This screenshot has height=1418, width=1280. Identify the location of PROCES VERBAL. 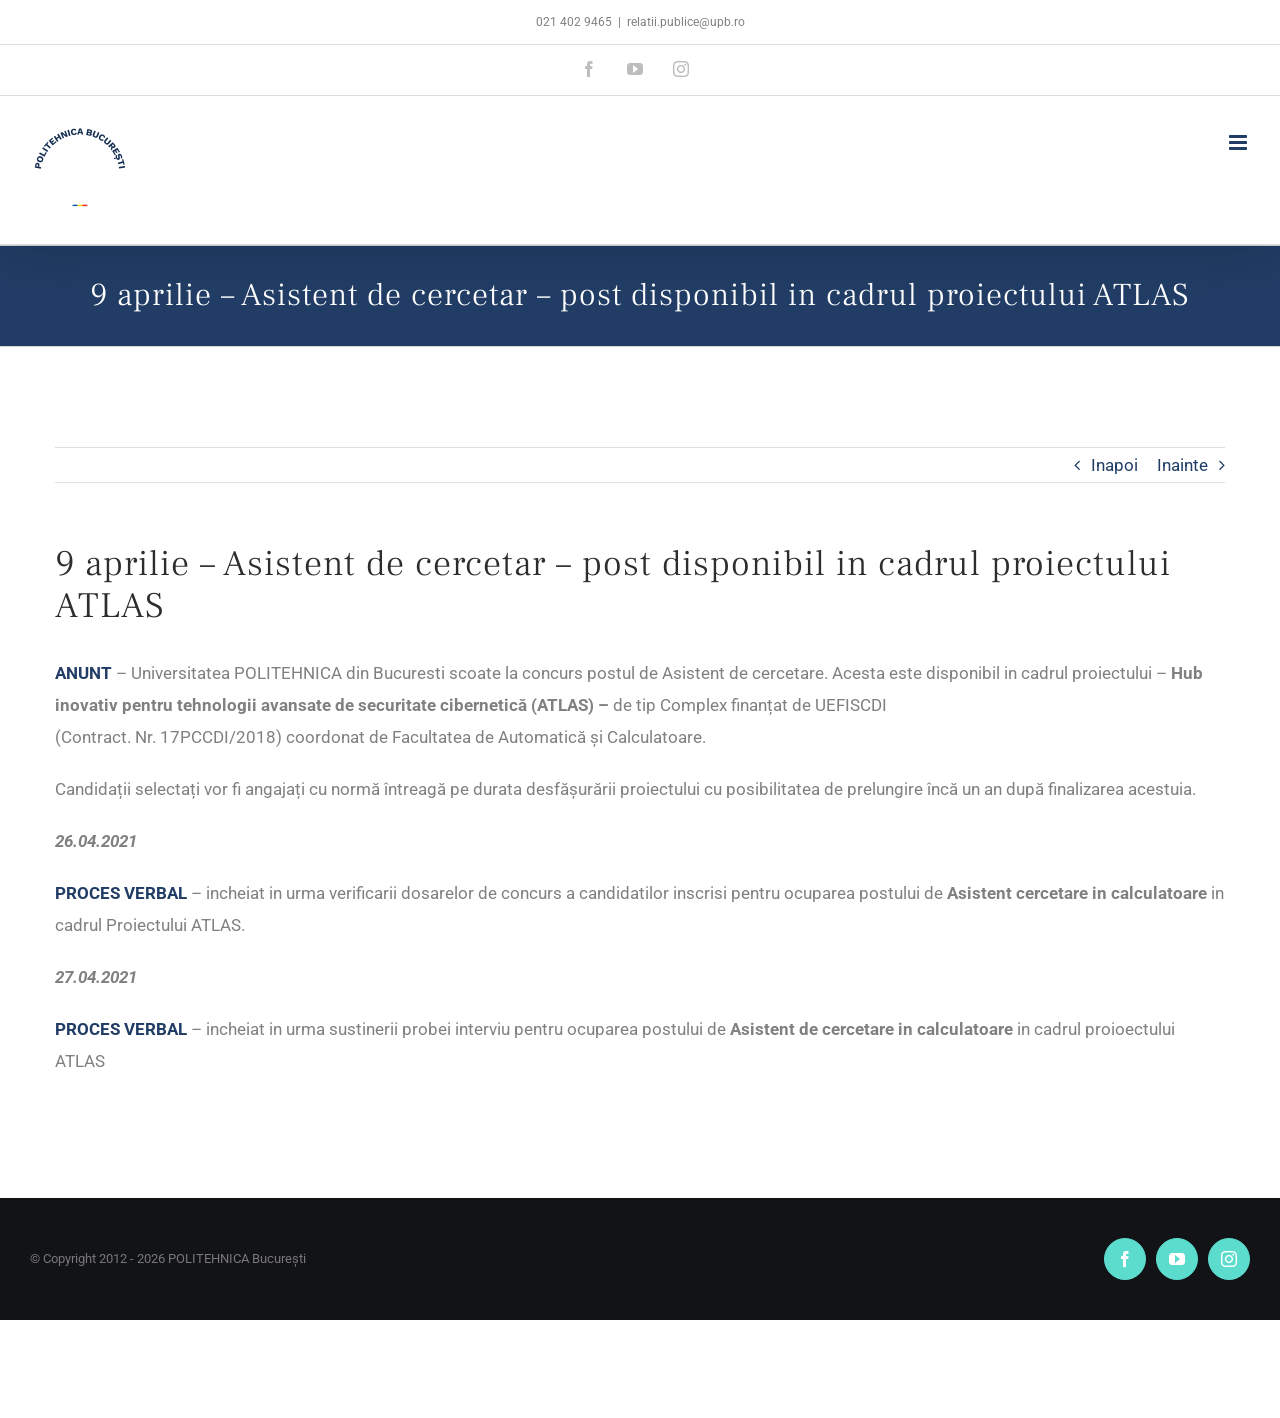
(121, 893).